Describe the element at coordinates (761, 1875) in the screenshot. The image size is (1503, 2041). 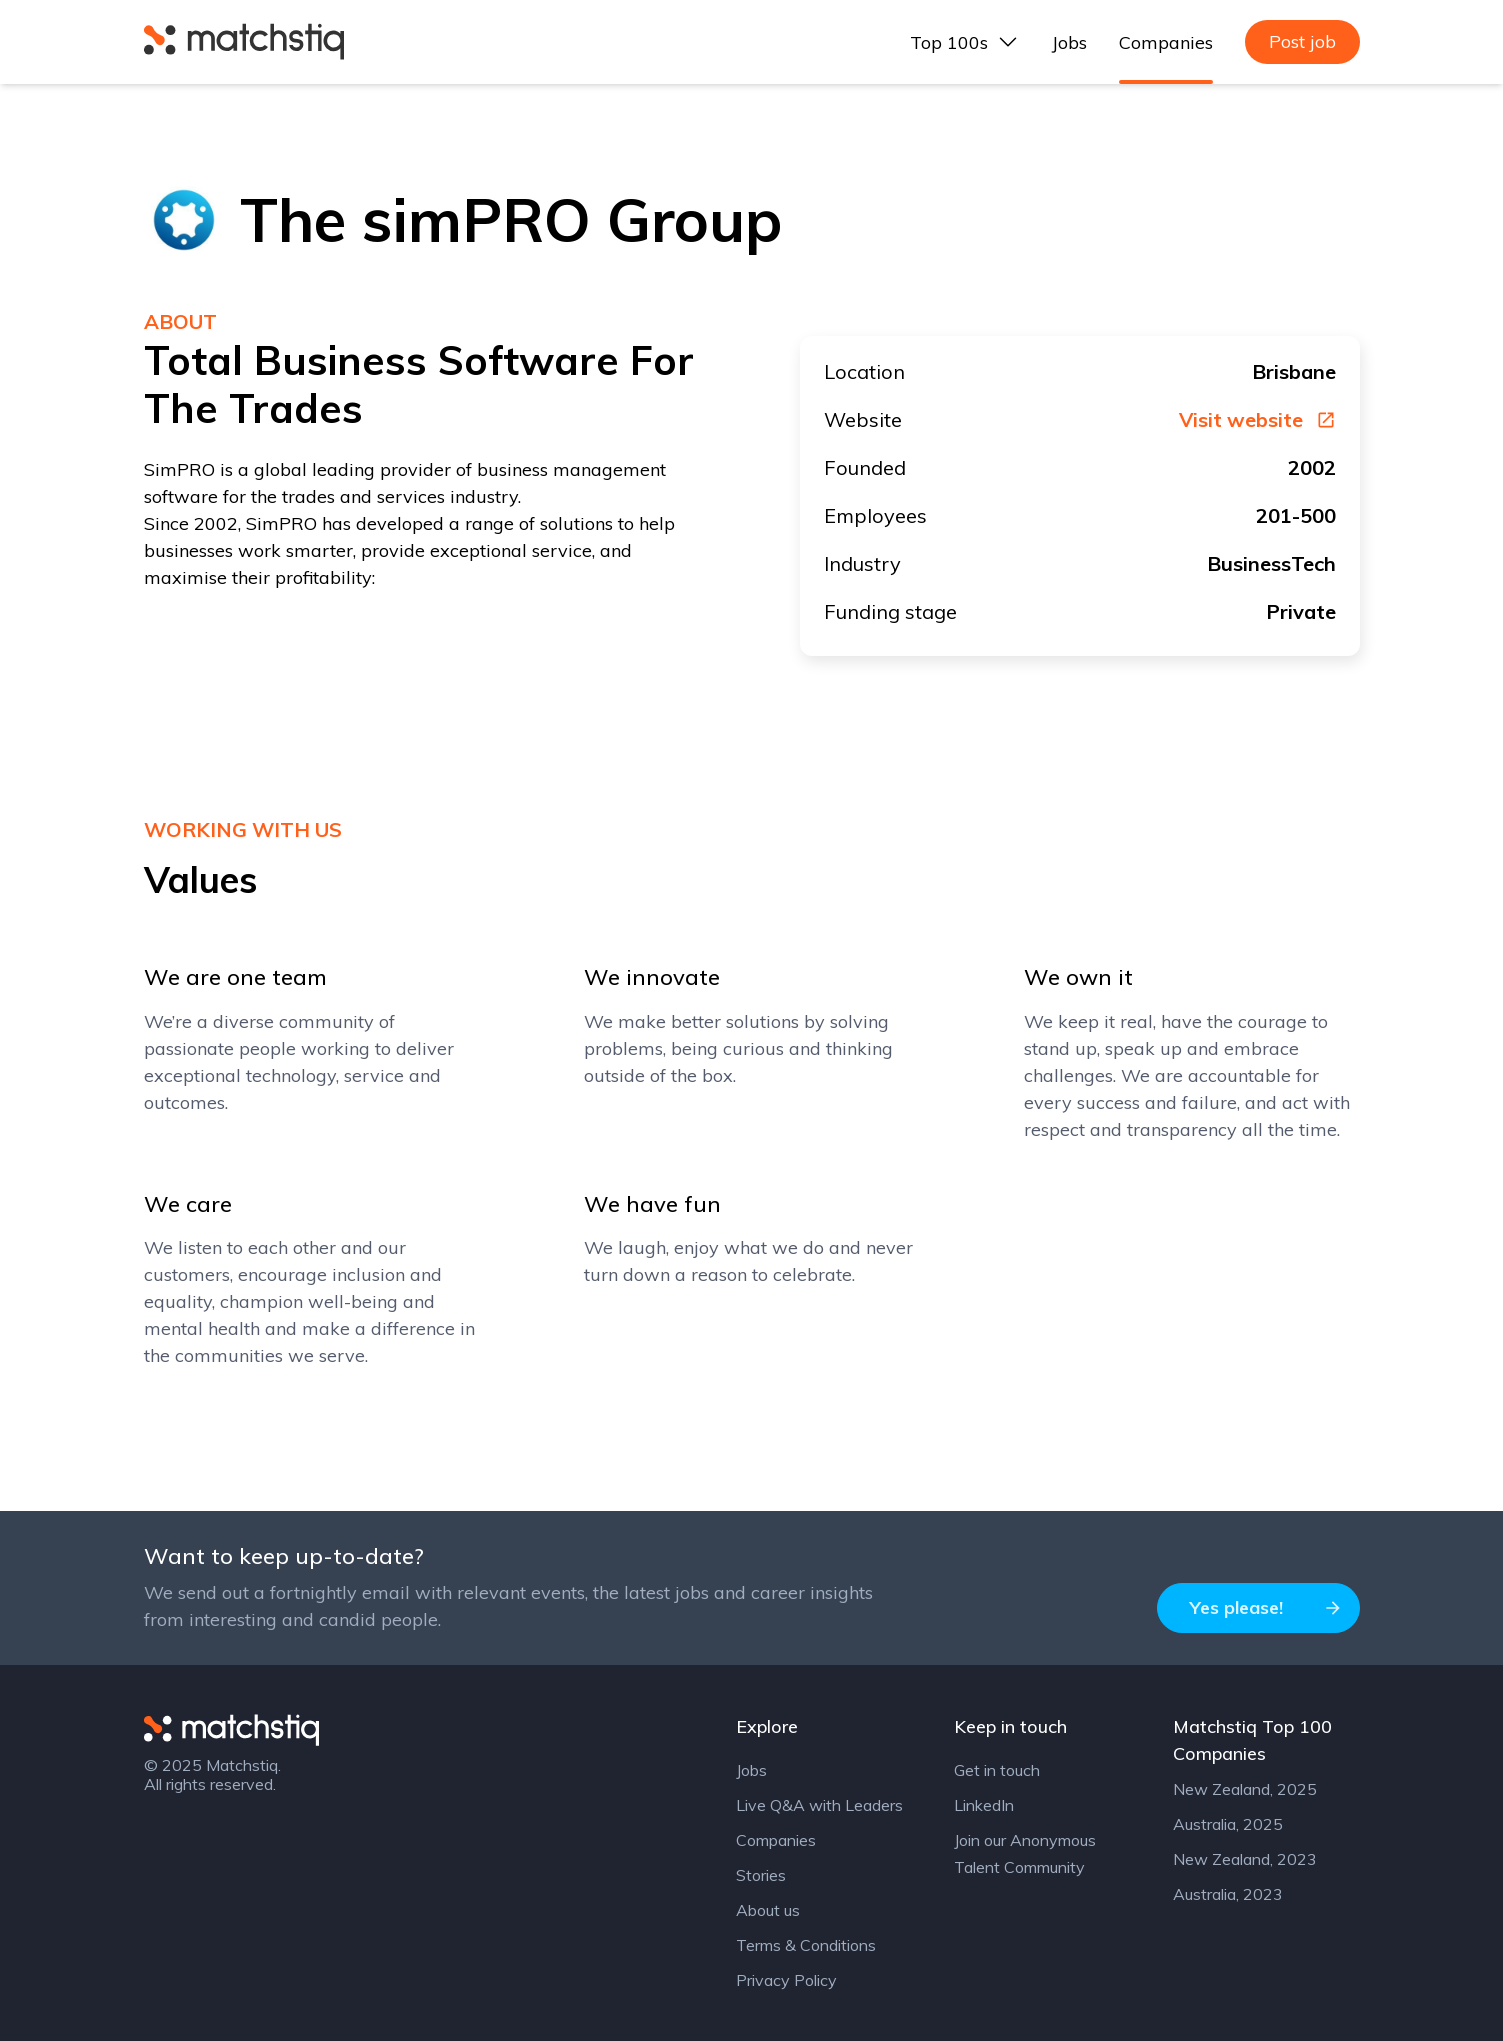
I see `Stories` at that location.